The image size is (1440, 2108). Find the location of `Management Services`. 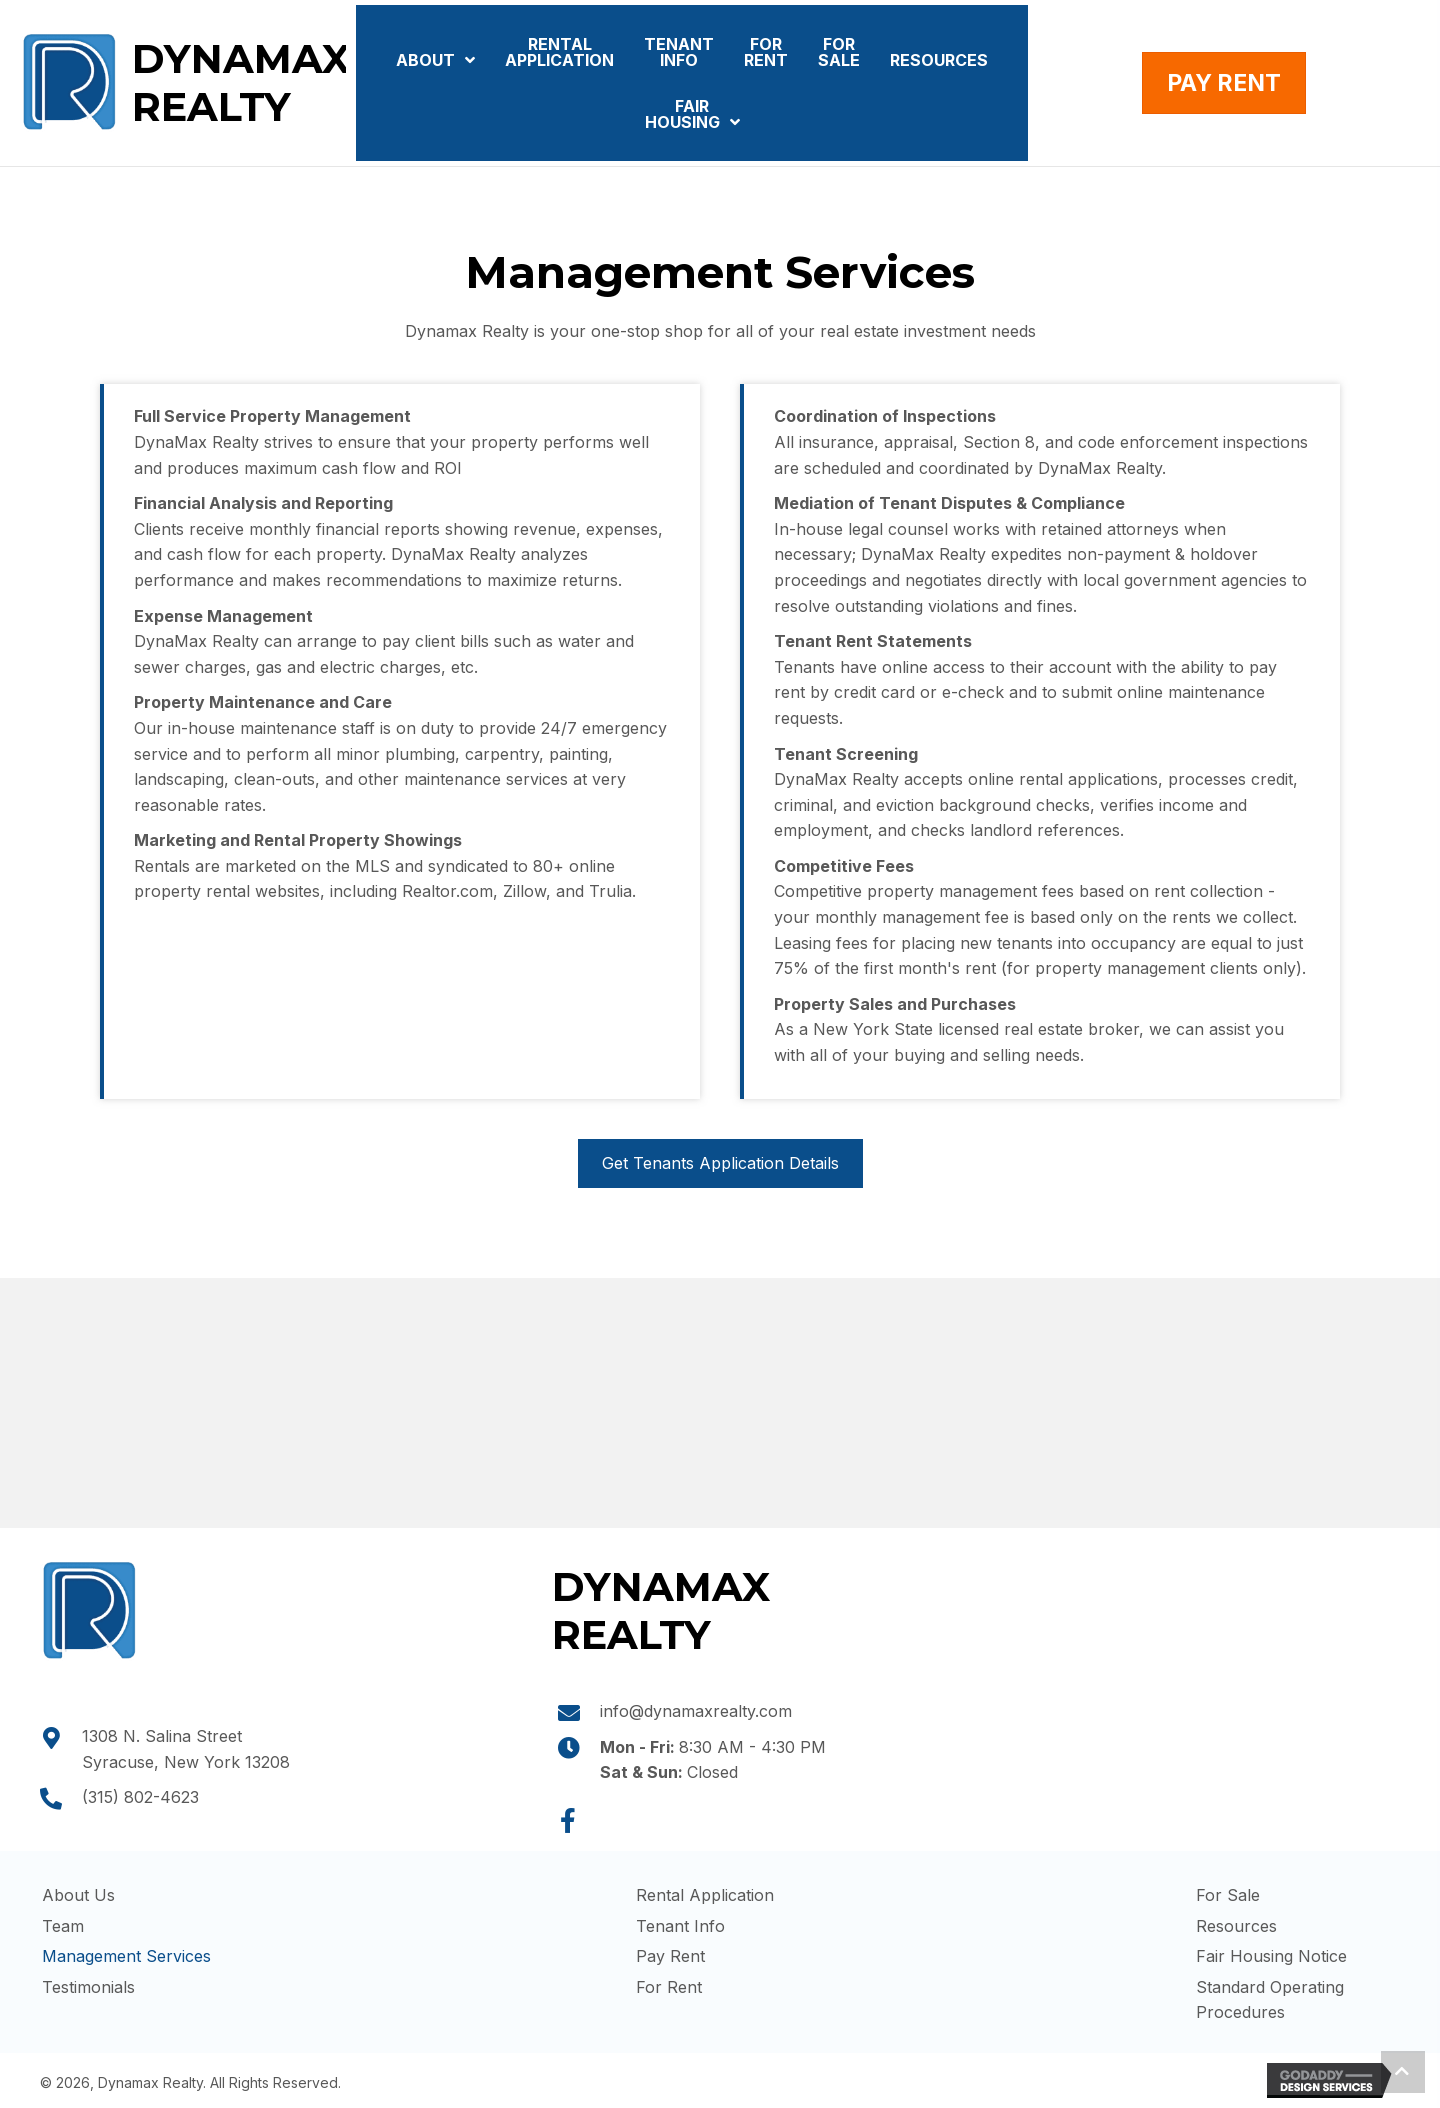

Management Services is located at coordinates (126, 1956).